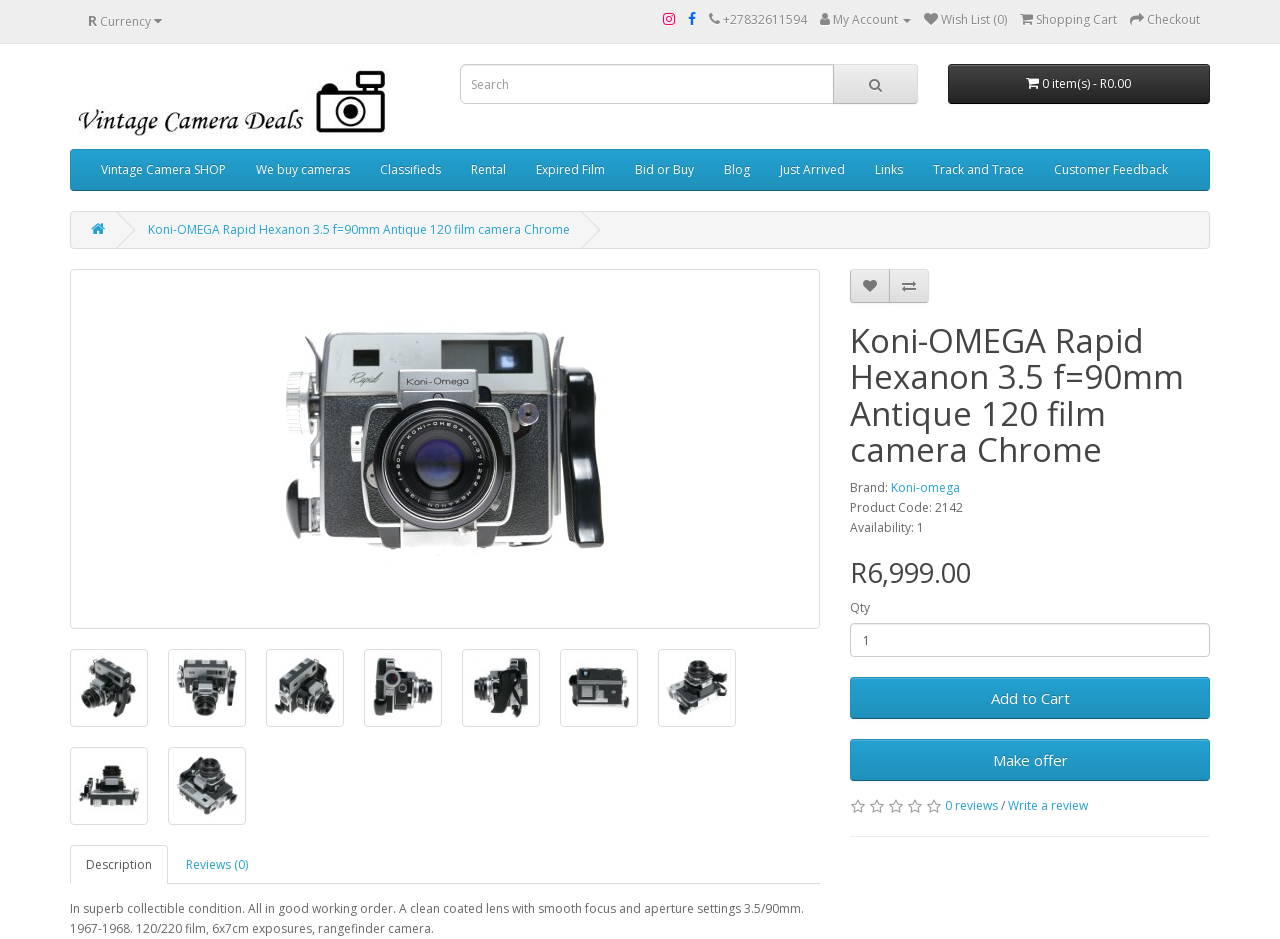  I want to click on Add to Cart, so click(1030, 698).